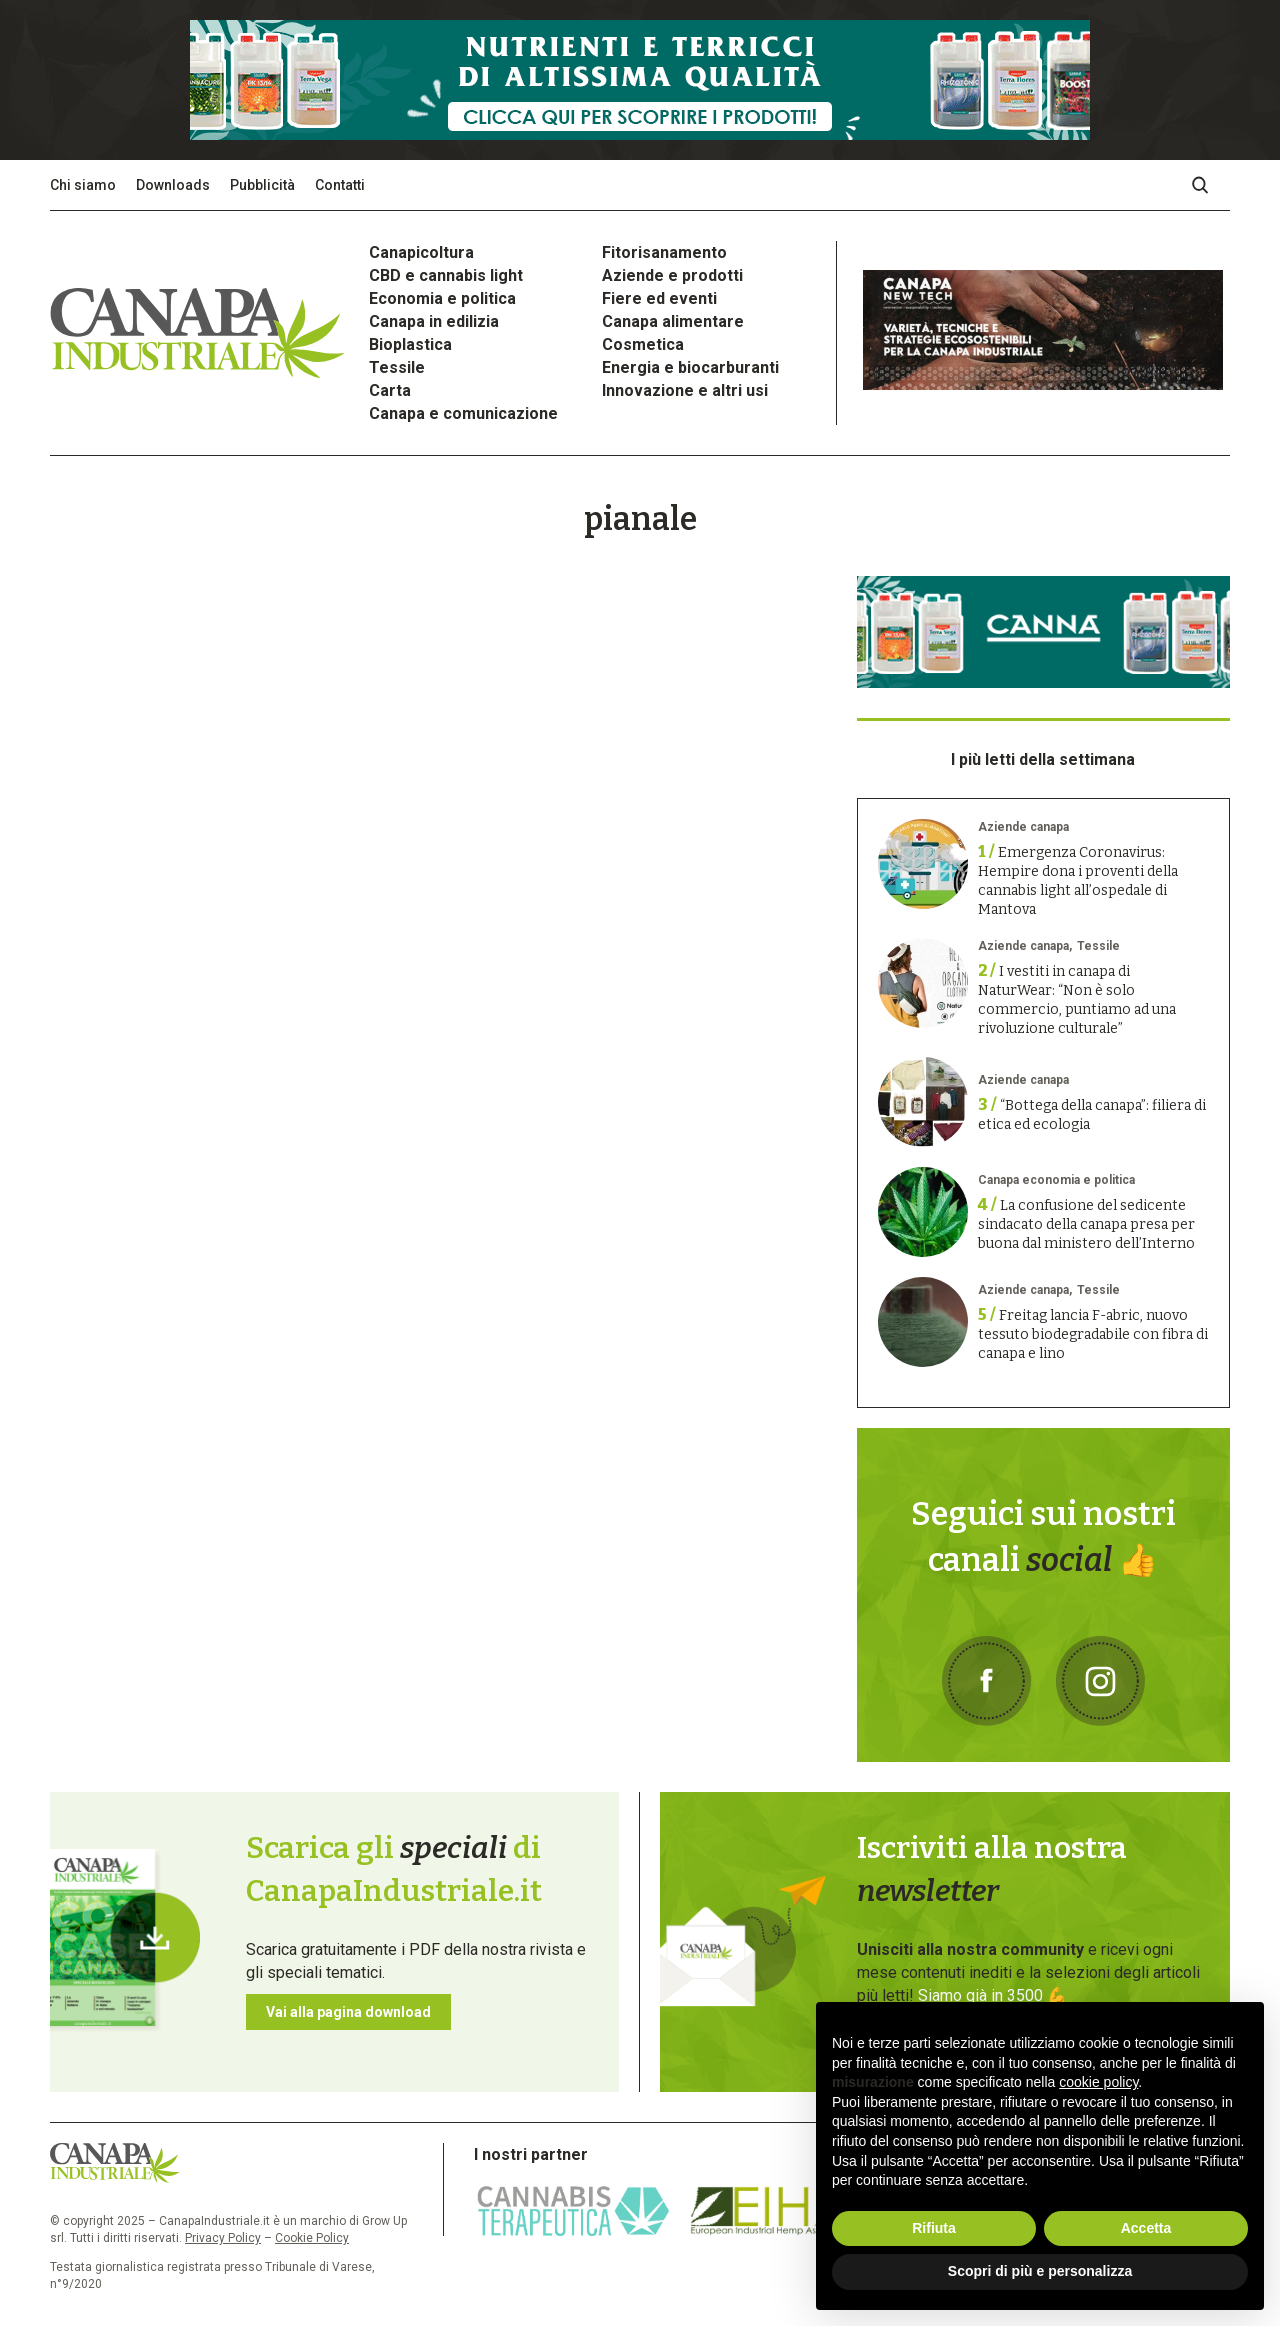 This screenshot has height=2326, width=1280. I want to click on Rifiuta [button], so click(934, 2228).